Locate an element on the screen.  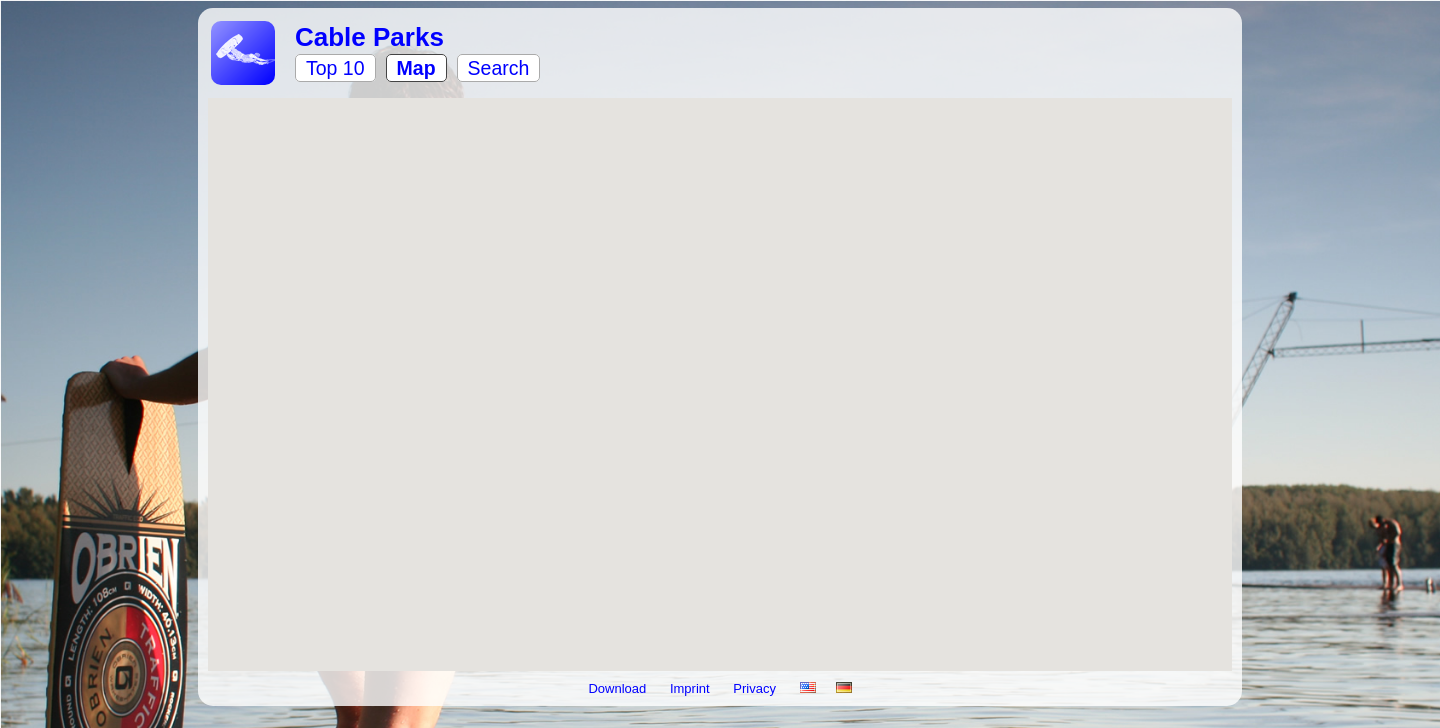
Imprint is located at coordinates (691, 688).